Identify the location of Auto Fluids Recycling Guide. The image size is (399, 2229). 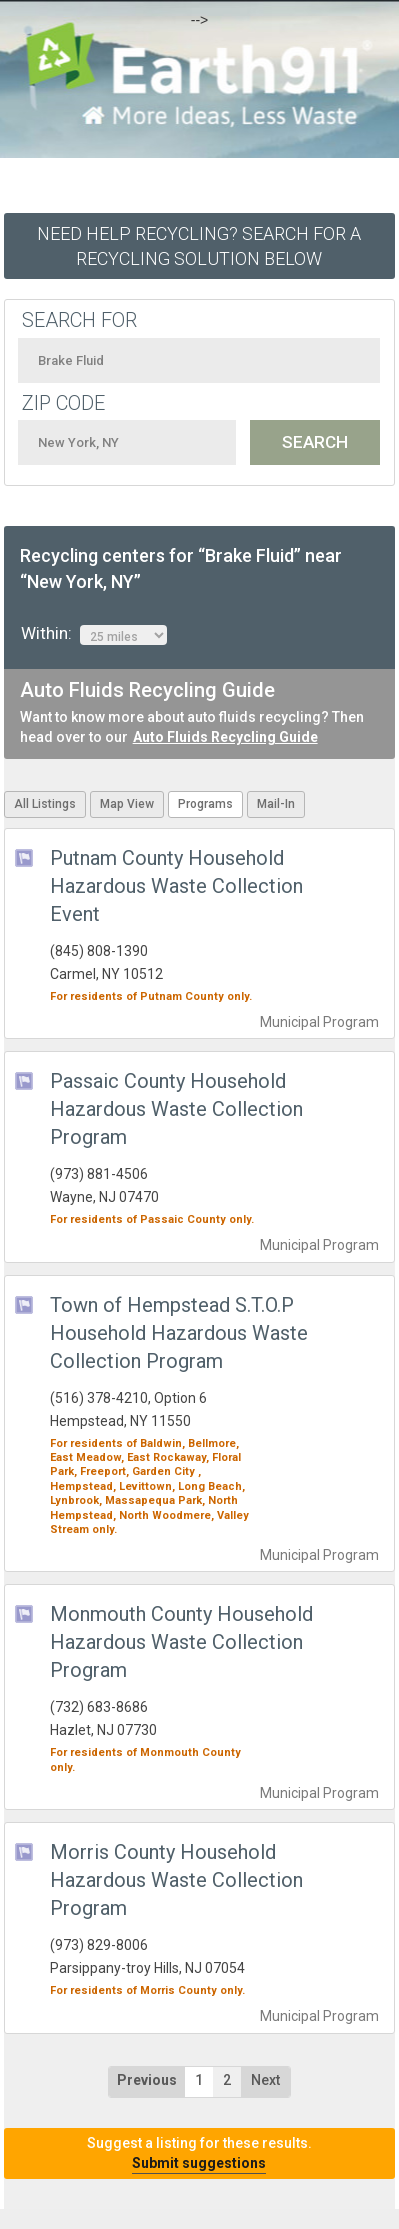
(225, 737).